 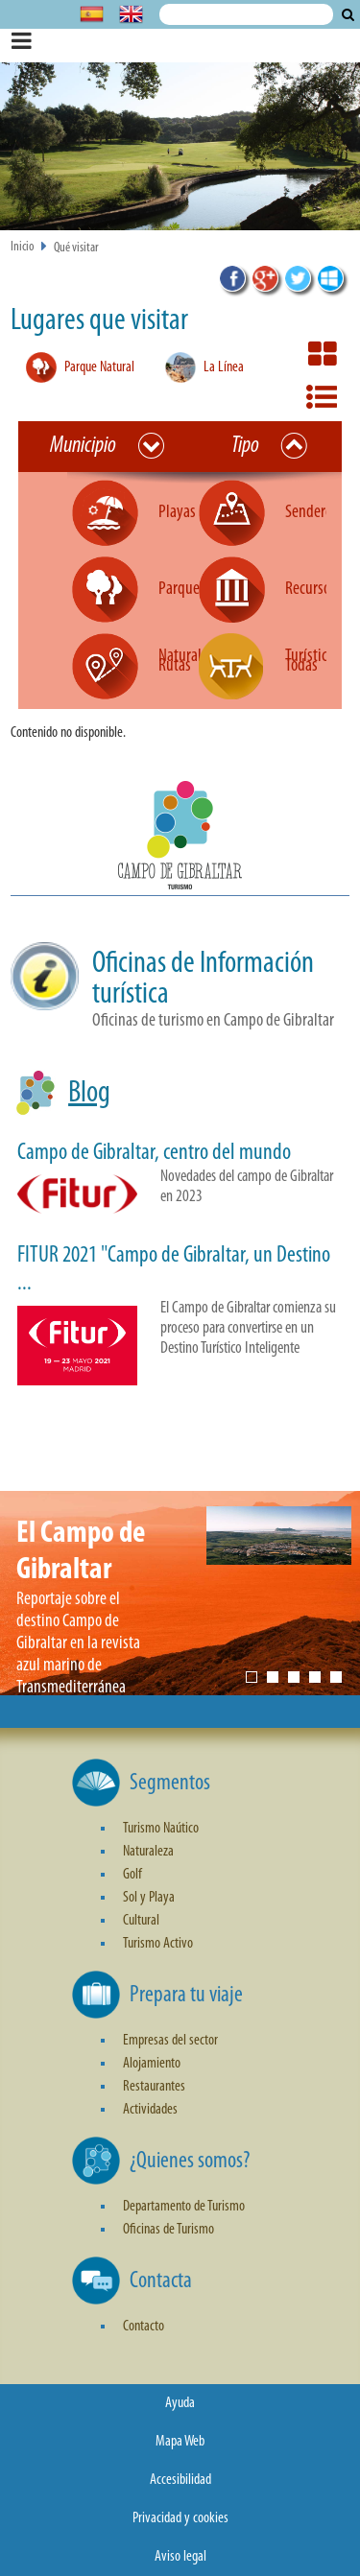 What do you see at coordinates (180, 2403) in the screenshot?
I see `Ayuda` at bounding box center [180, 2403].